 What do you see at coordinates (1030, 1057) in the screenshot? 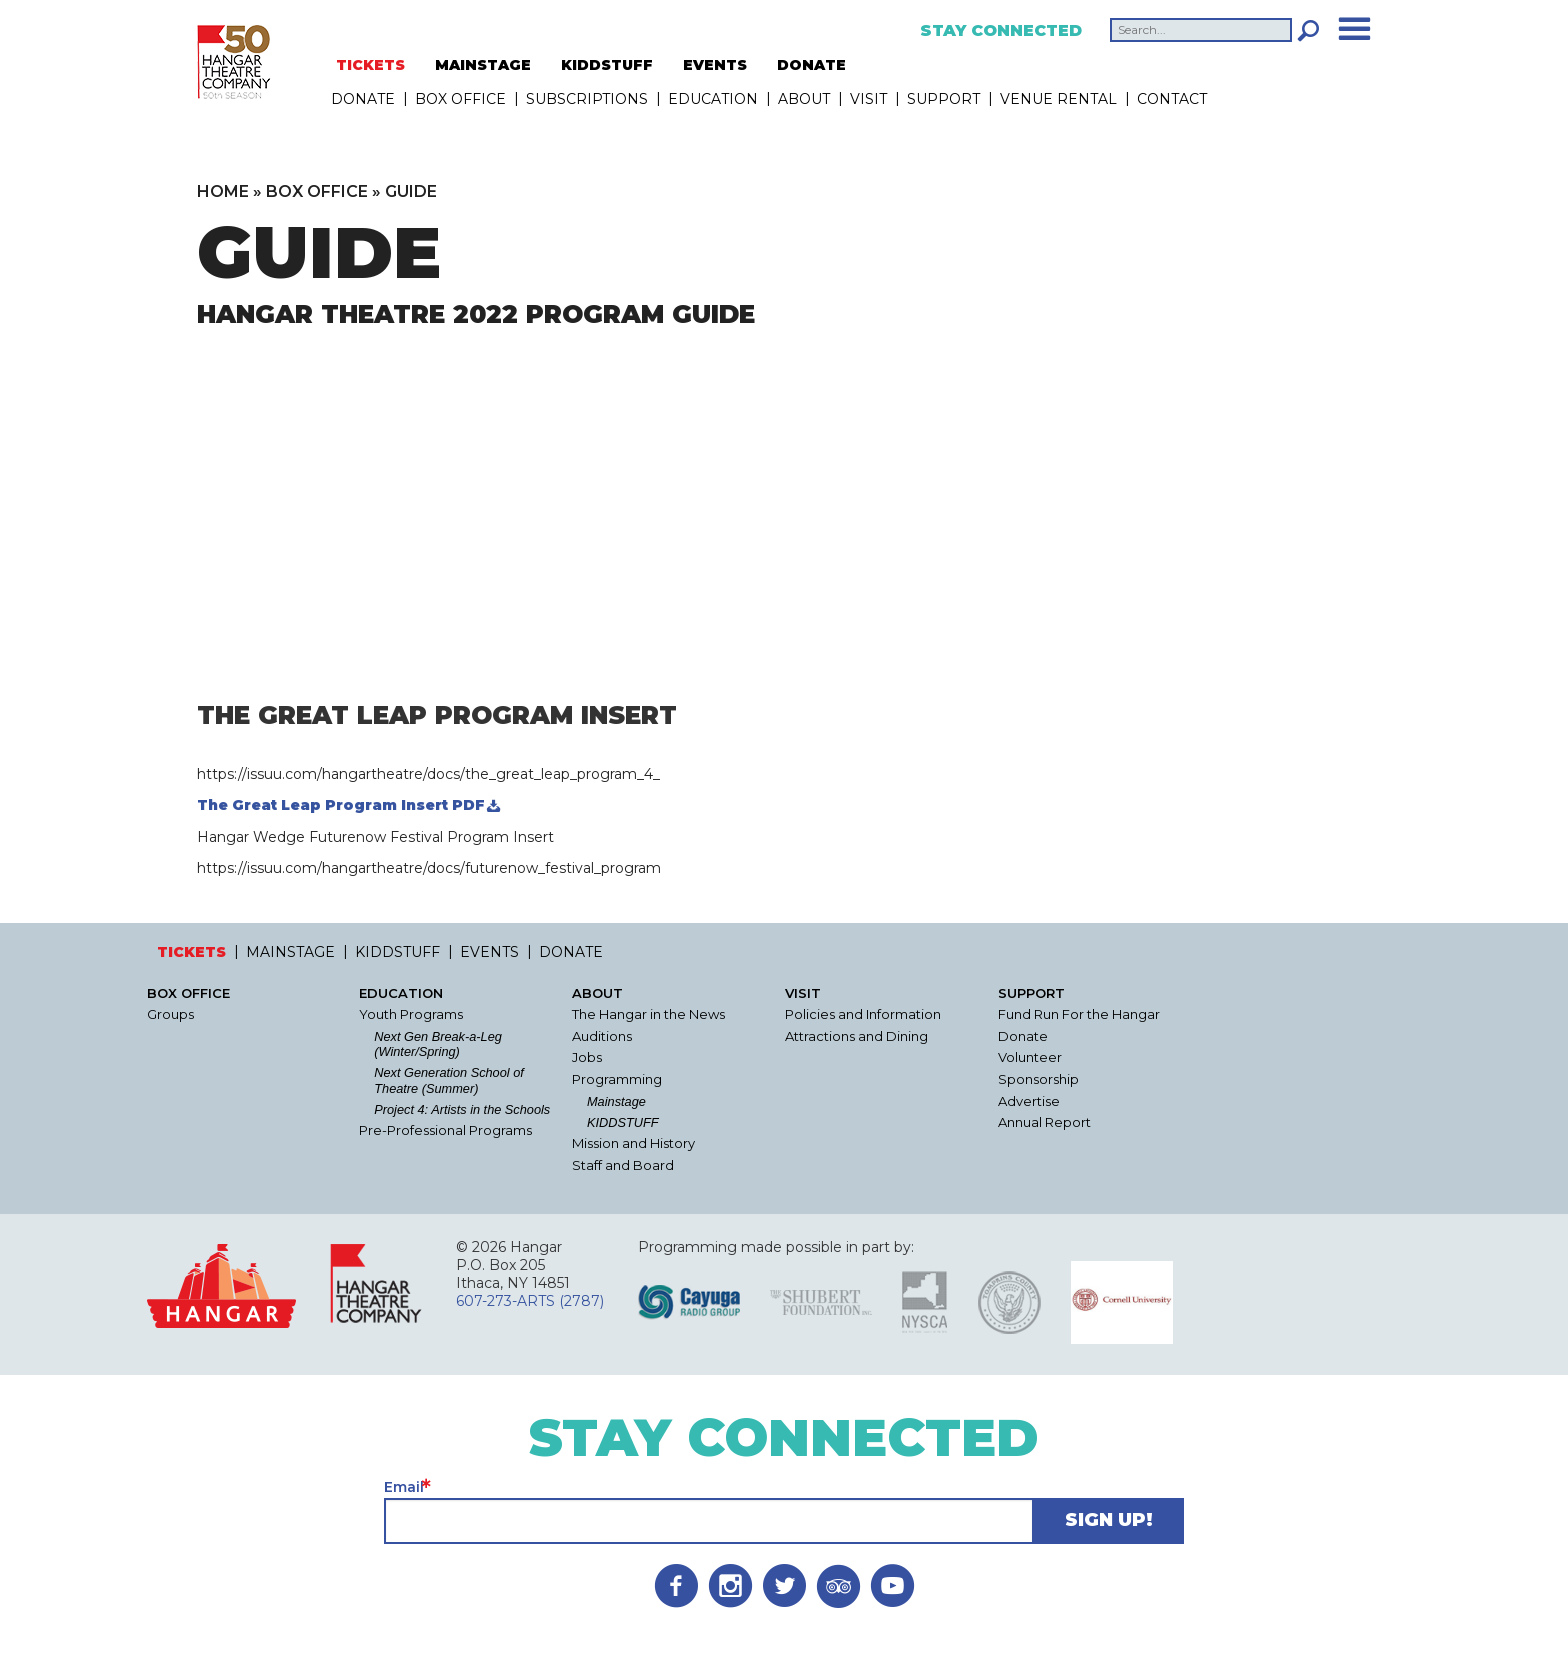
I see `Volunteer` at bounding box center [1030, 1057].